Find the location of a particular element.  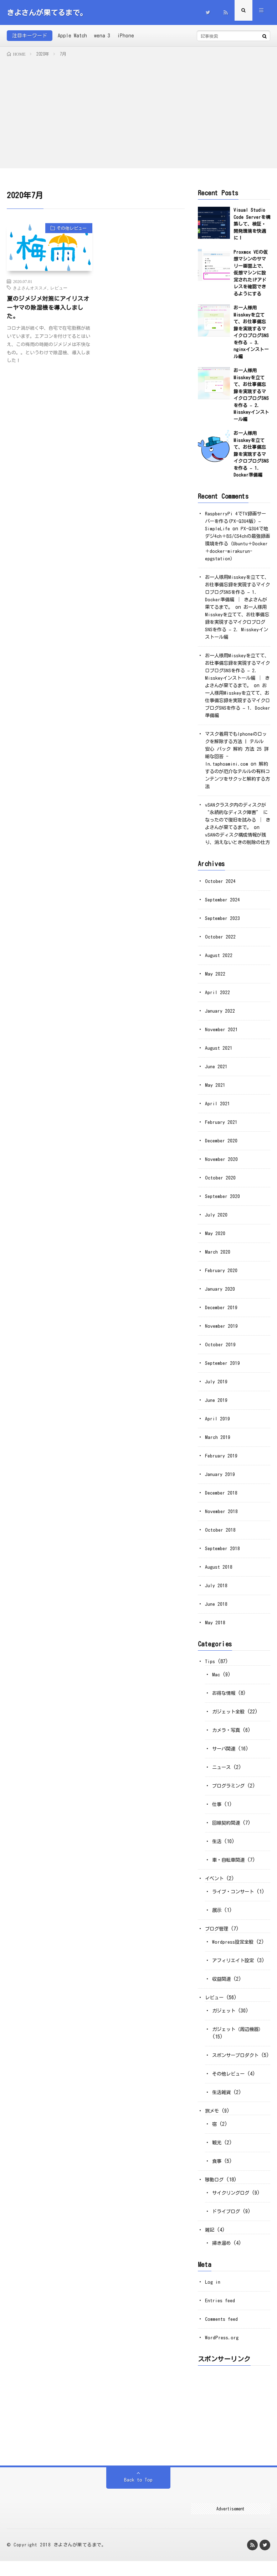

Back to Top is located at coordinates (138, 2494).